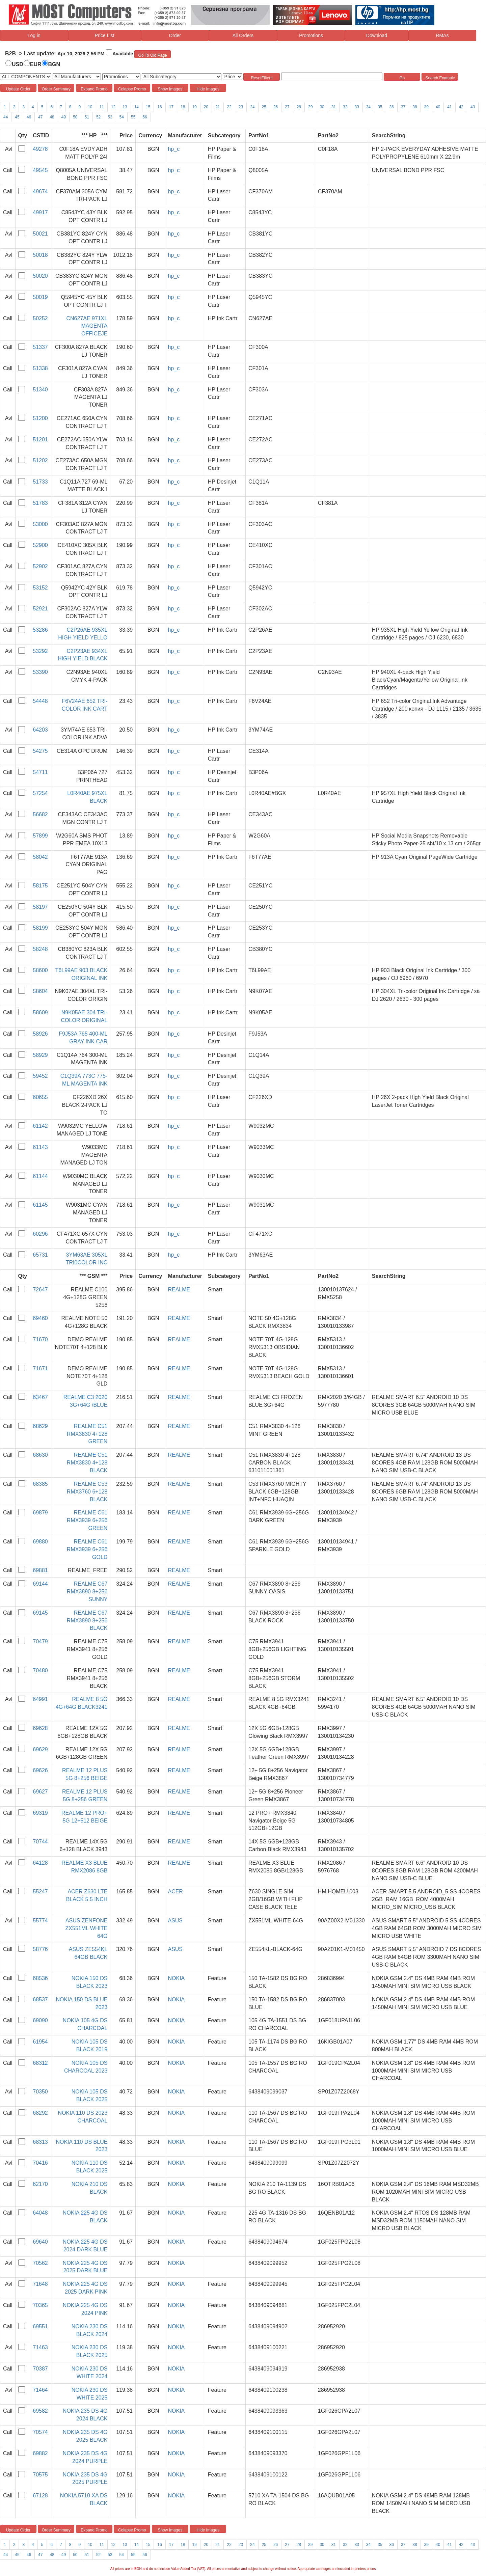 The width and height of the screenshot is (486, 2576). Describe the element at coordinates (175, 35) in the screenshot. I see `Order` at that location.